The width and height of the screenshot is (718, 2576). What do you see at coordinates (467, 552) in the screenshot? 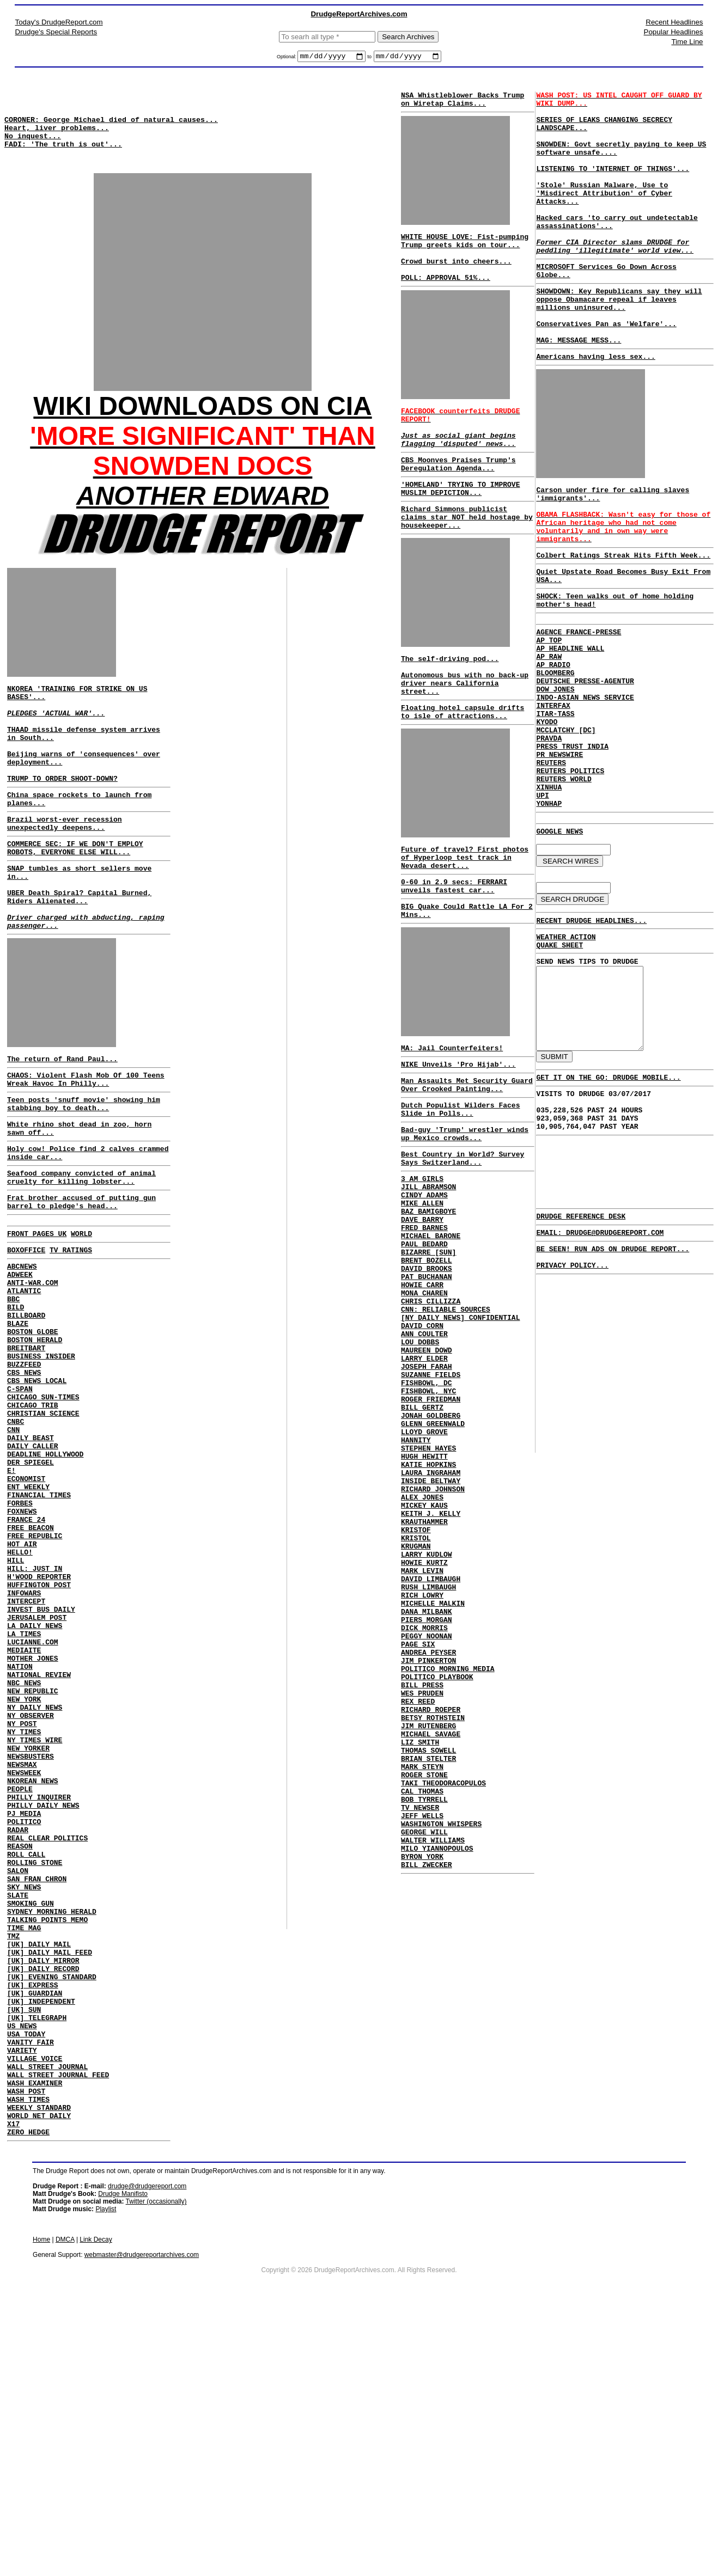
I see `Richard Simmons publicist claims star NOT held hostage by housekeeper...` at bounding box center [467, 552].